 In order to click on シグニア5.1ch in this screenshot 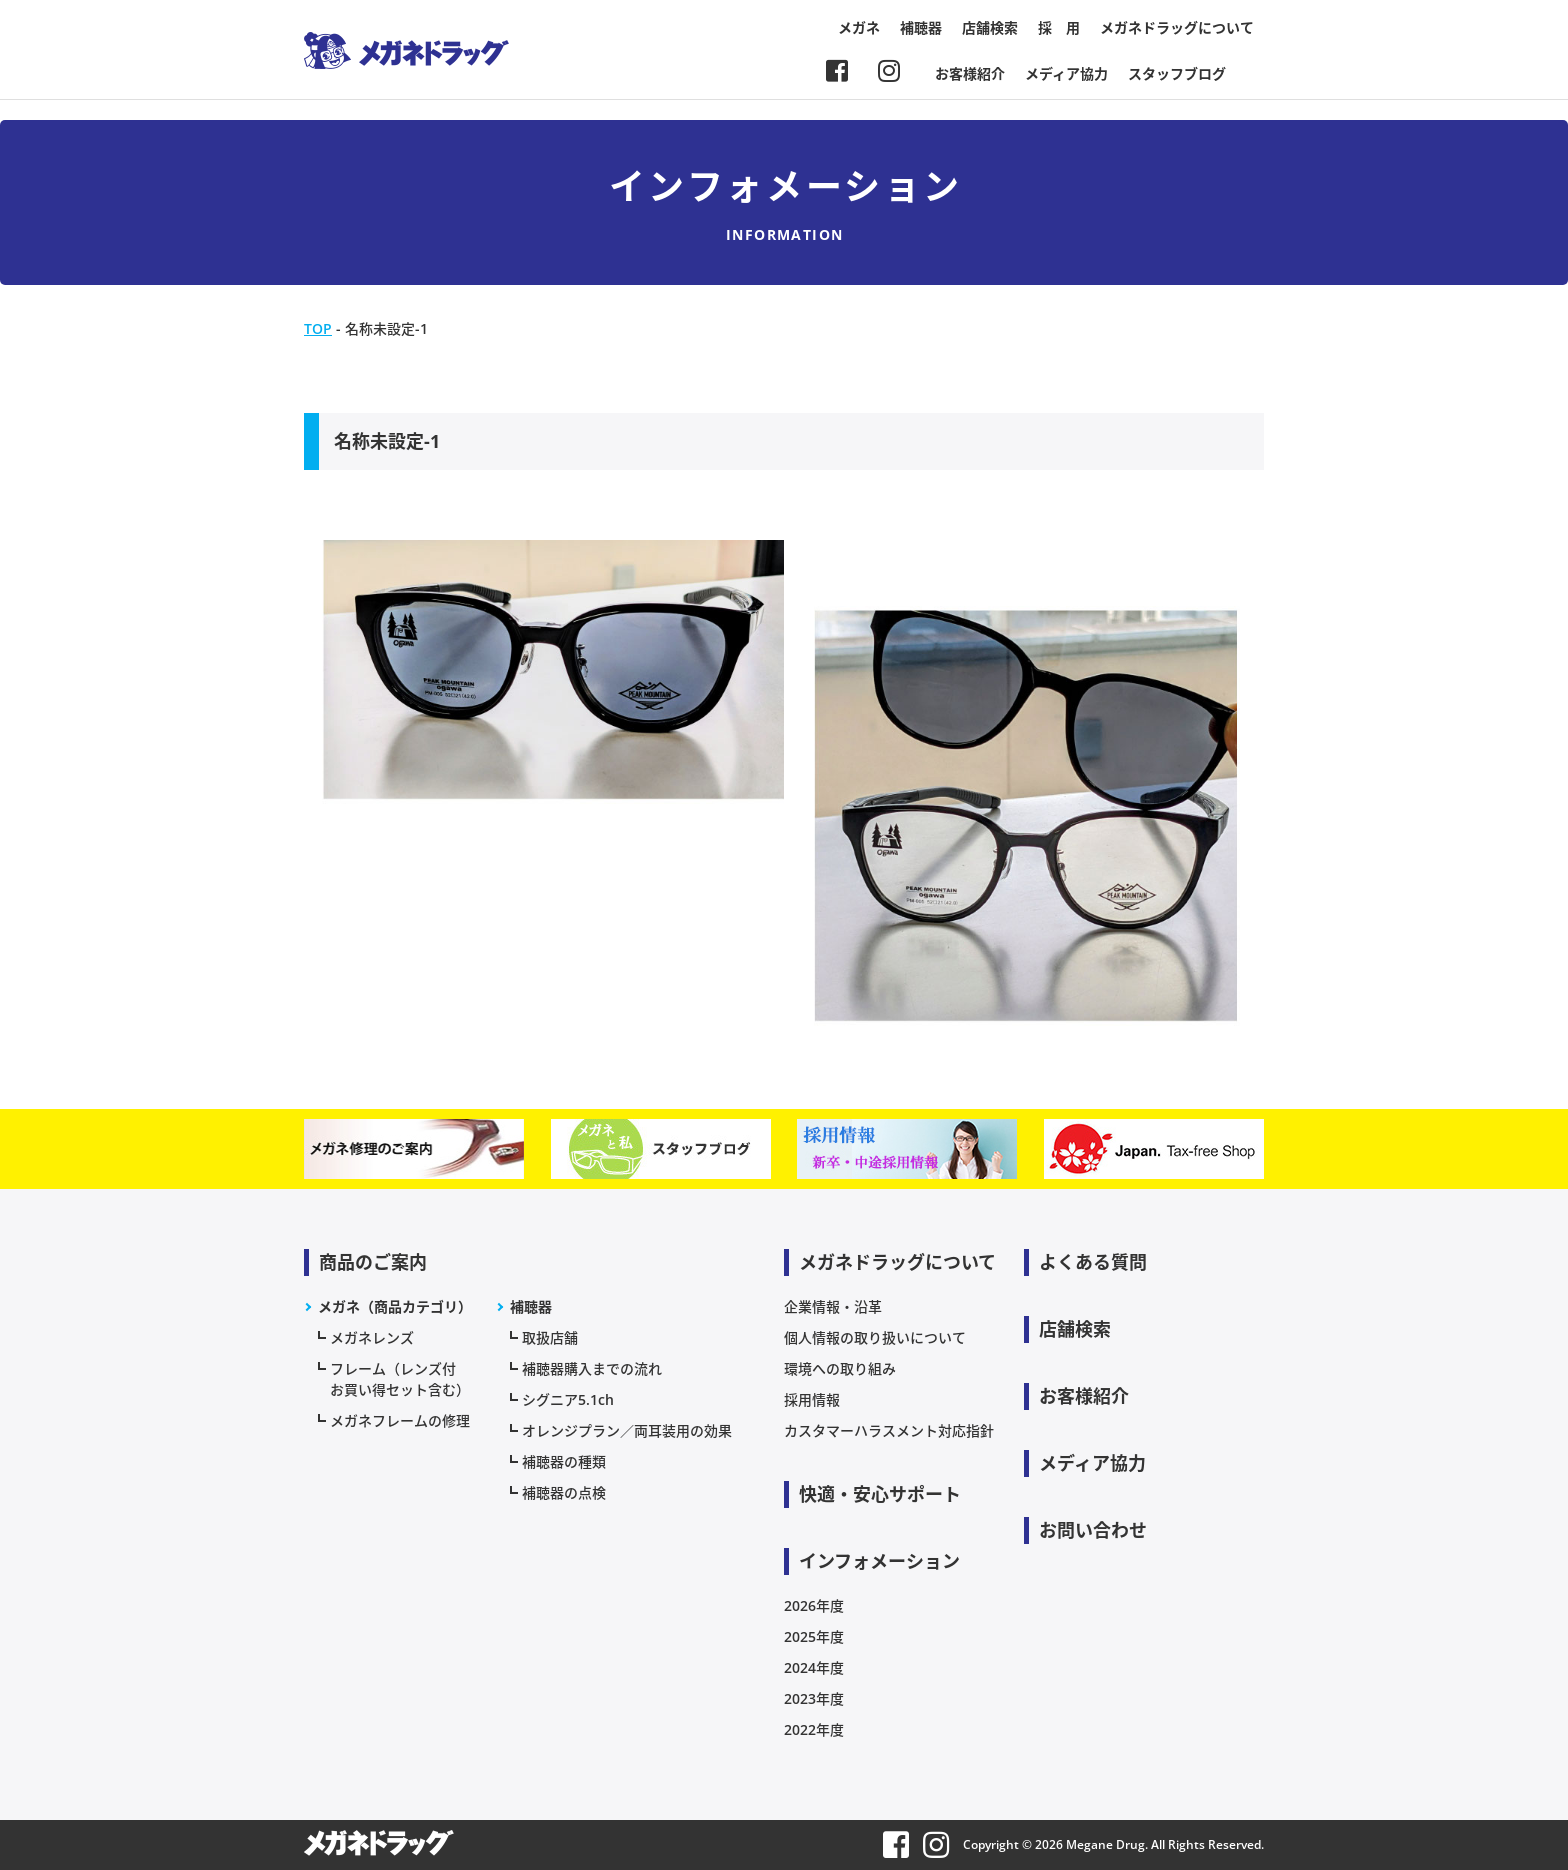, I will do `click(568, 1399)`.